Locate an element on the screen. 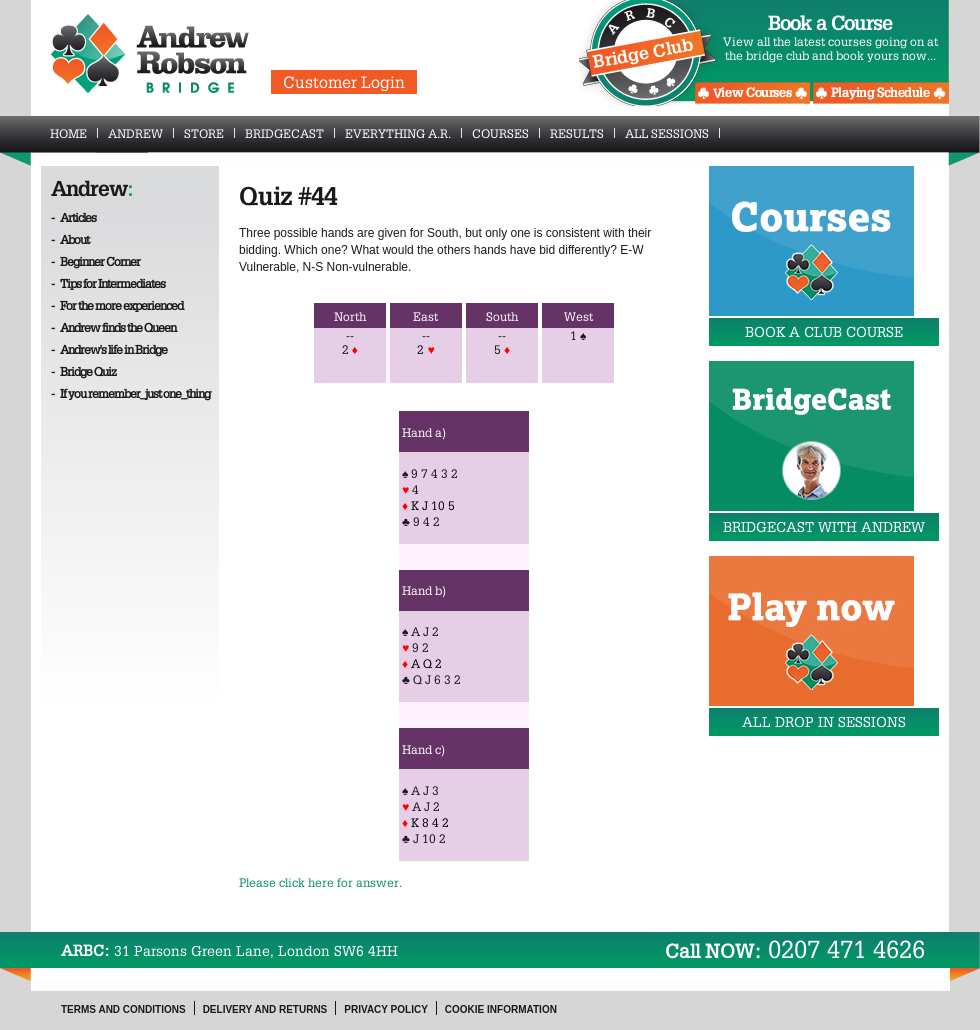 Image resolution: width=980 pixels, height=1030 pixels. Home is located at coordinates (74, 133).